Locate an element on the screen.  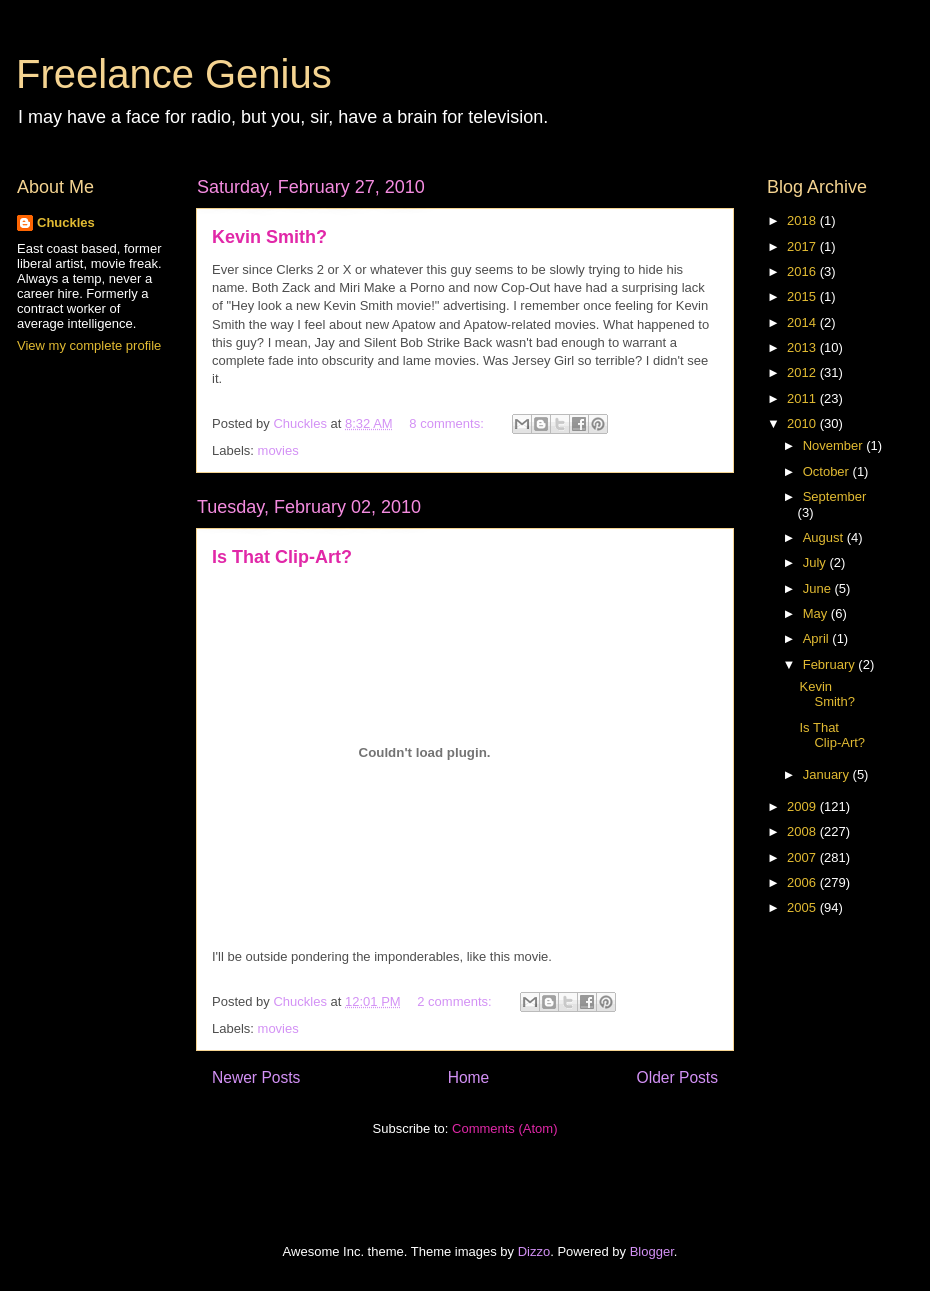
Freelance Genius is located at coordinates (174, 74).